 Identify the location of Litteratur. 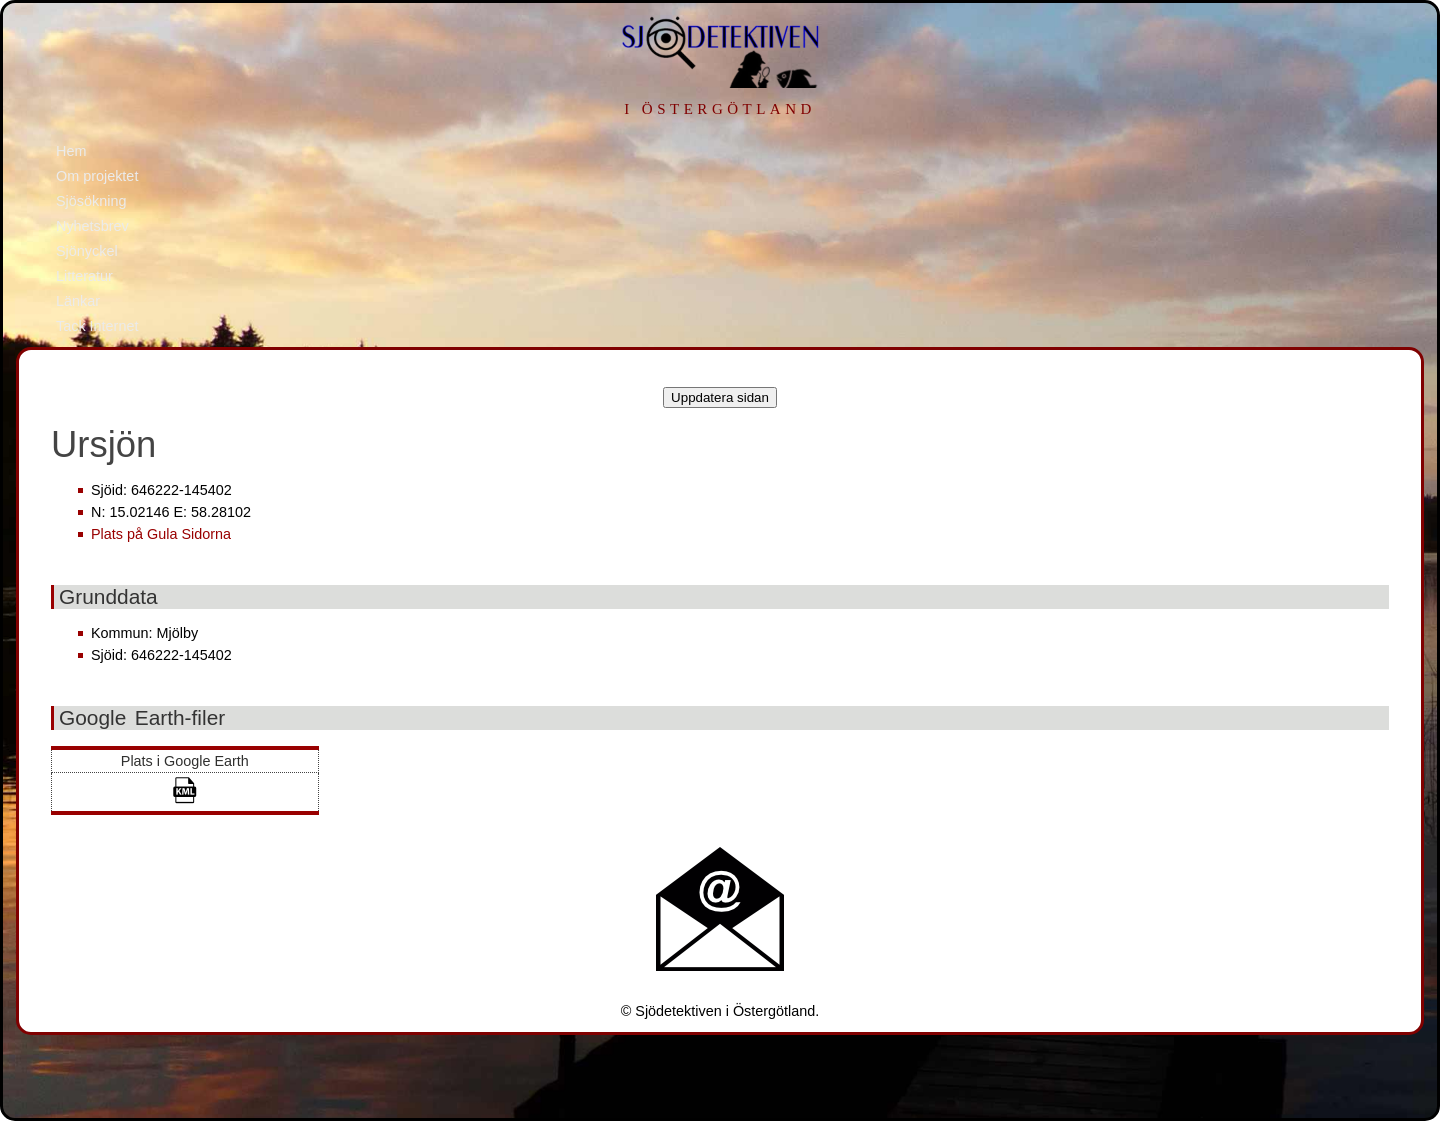
(84, 276).